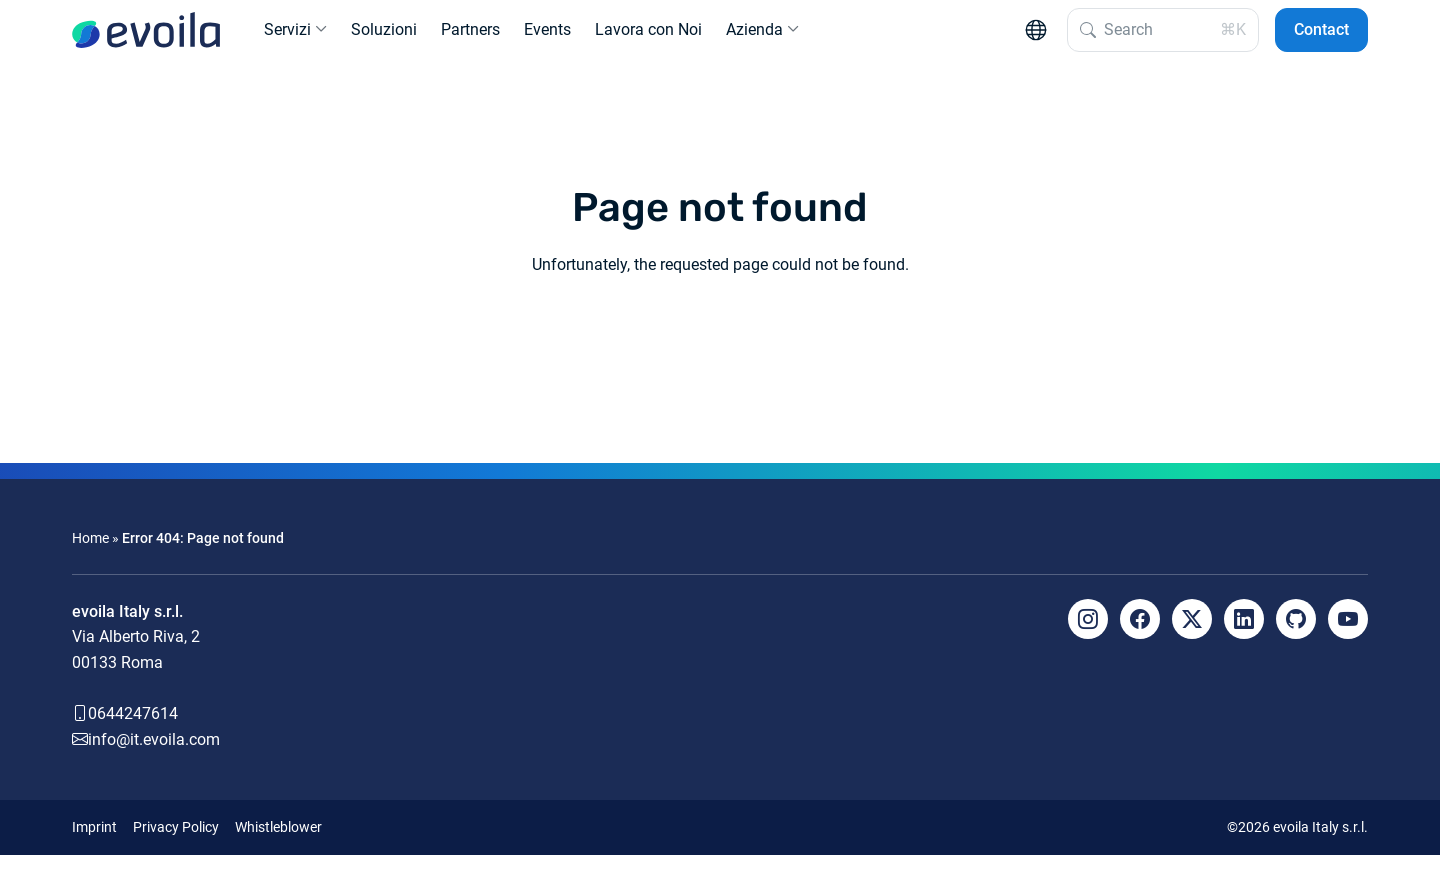 Image resolution: width=1440 pixels, height=870 pixels. What do you see at coordinates (1140, 634) in the screenshot?
I see `[Facebook]` at bounding box center [1140, 634].